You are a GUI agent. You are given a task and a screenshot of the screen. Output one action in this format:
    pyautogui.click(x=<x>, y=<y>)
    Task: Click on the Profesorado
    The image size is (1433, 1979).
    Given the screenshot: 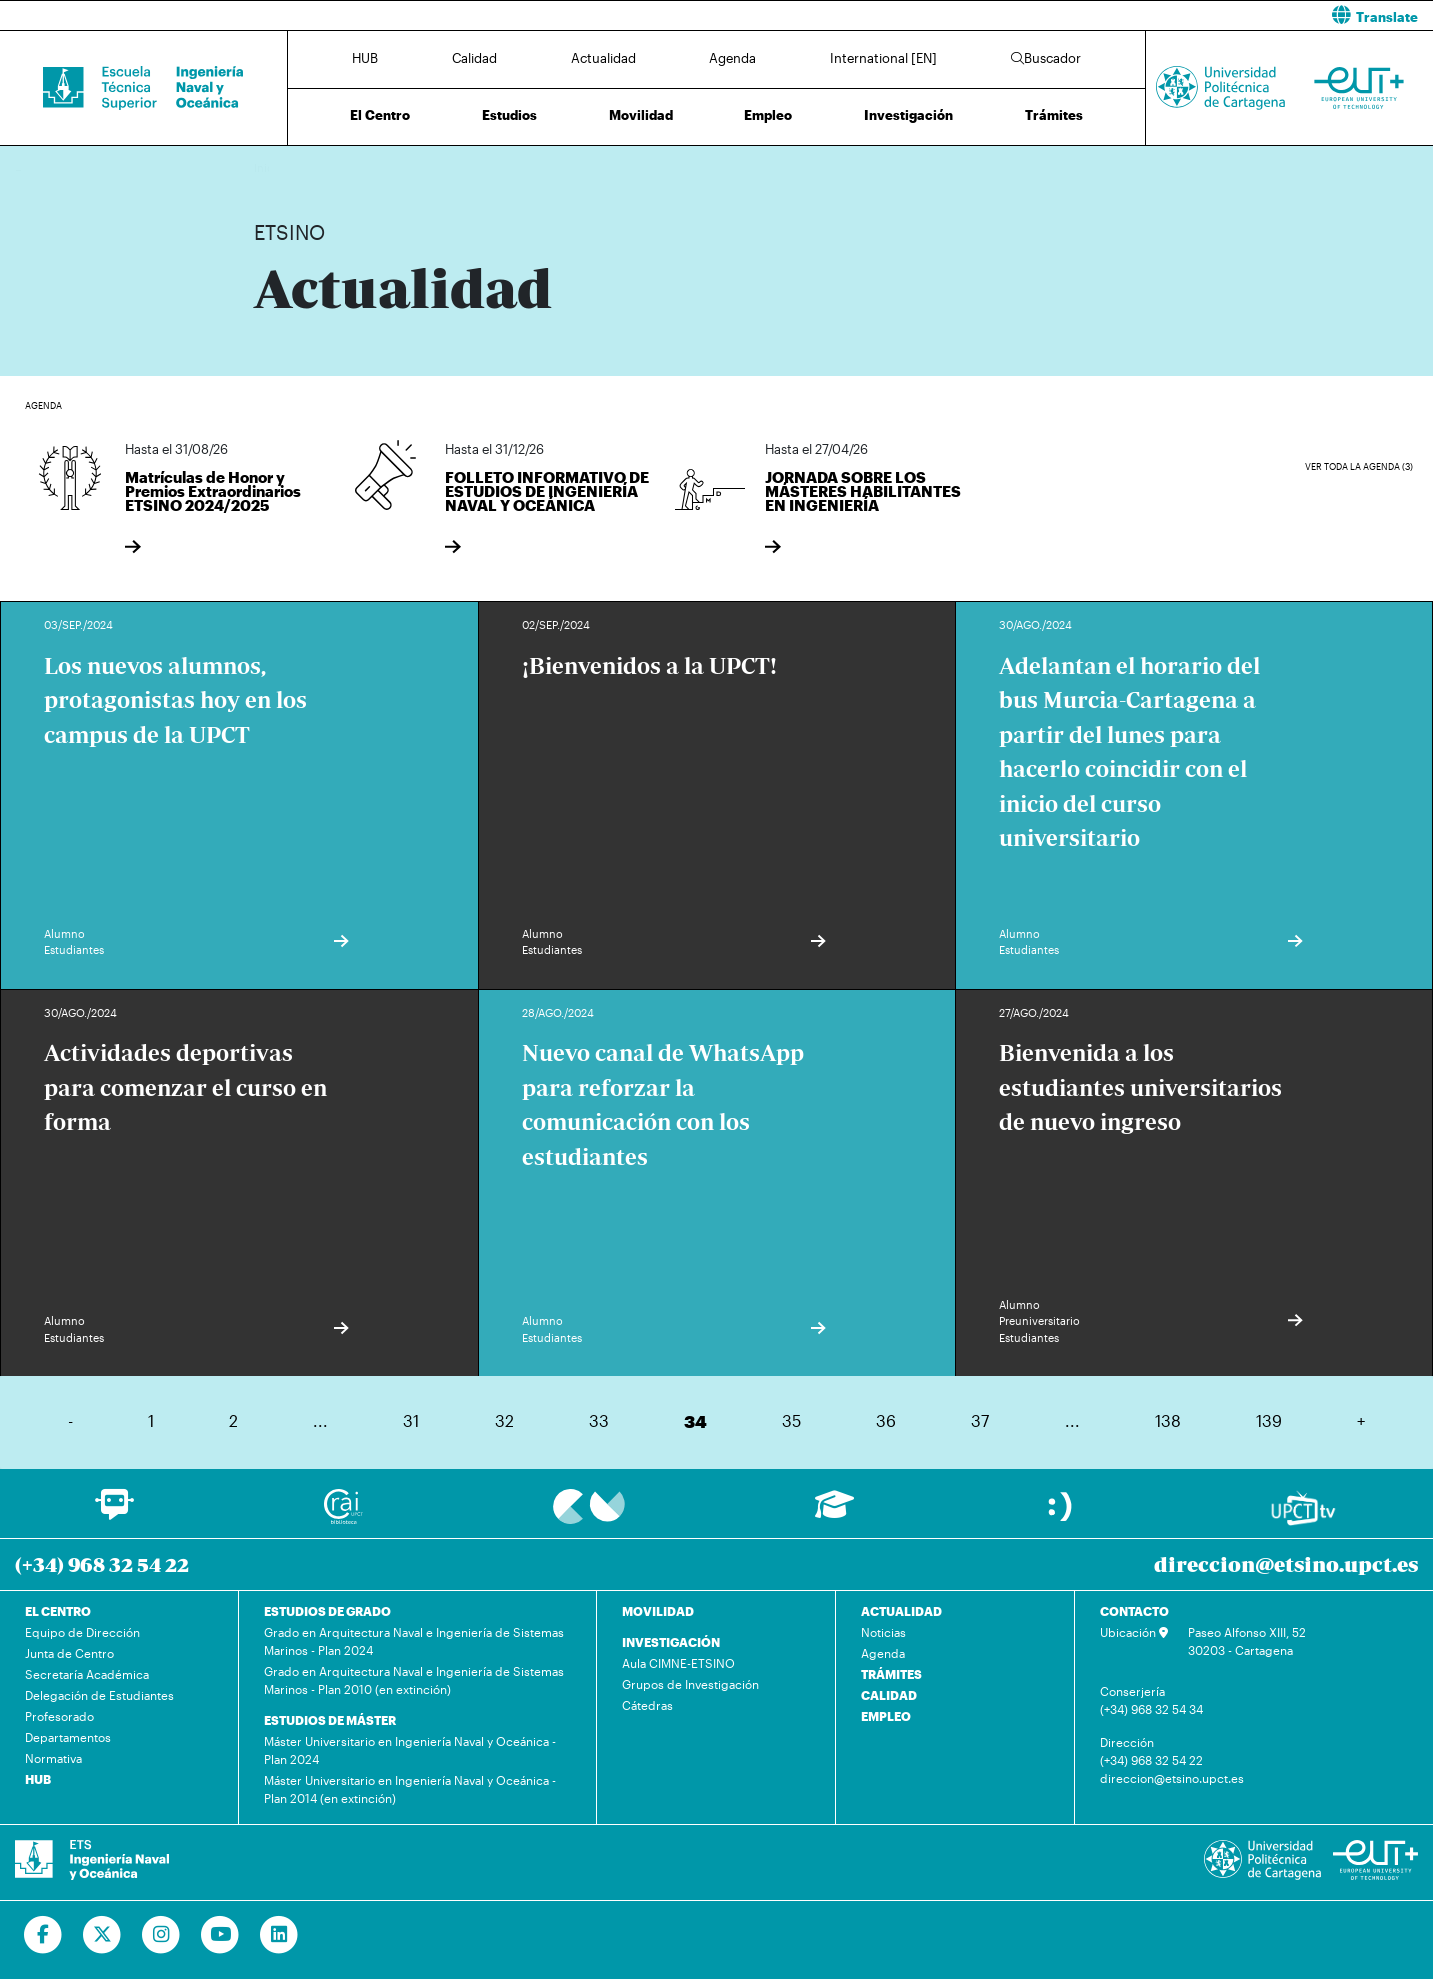 What is the action you would take?
    pyautogui.click(x=59, y=1716)
    